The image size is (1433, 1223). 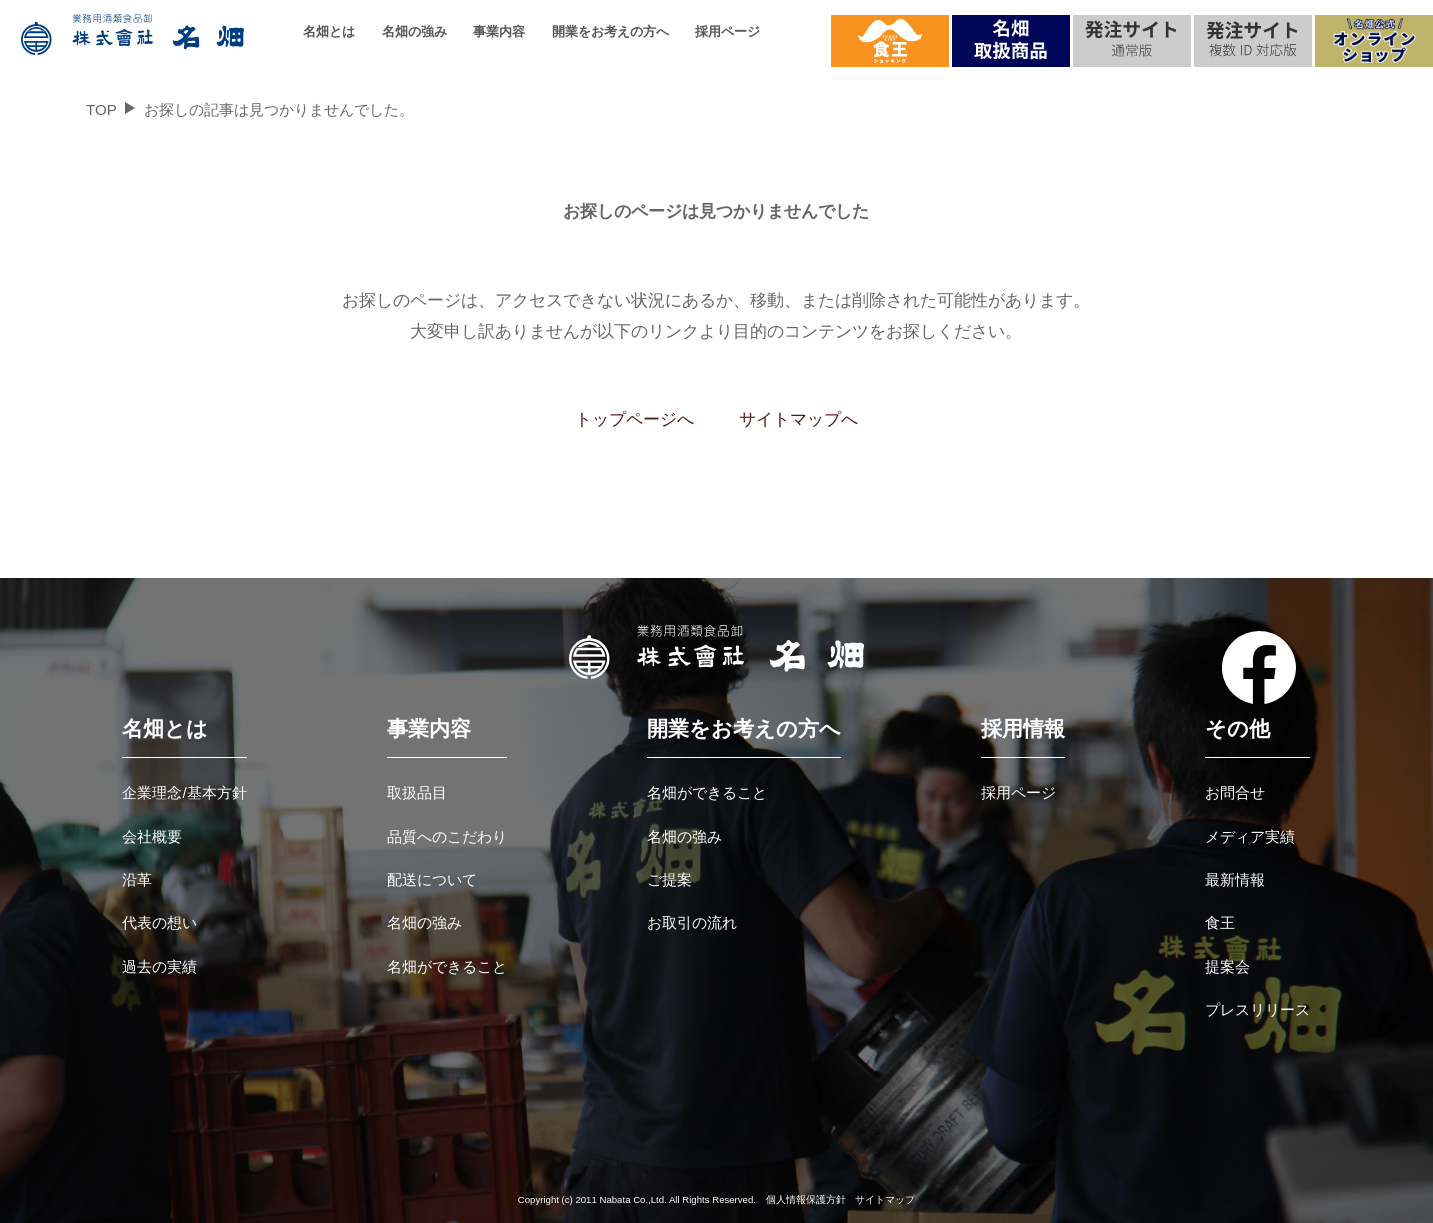 I want to click on 食王, so click(x=1220, y=922).